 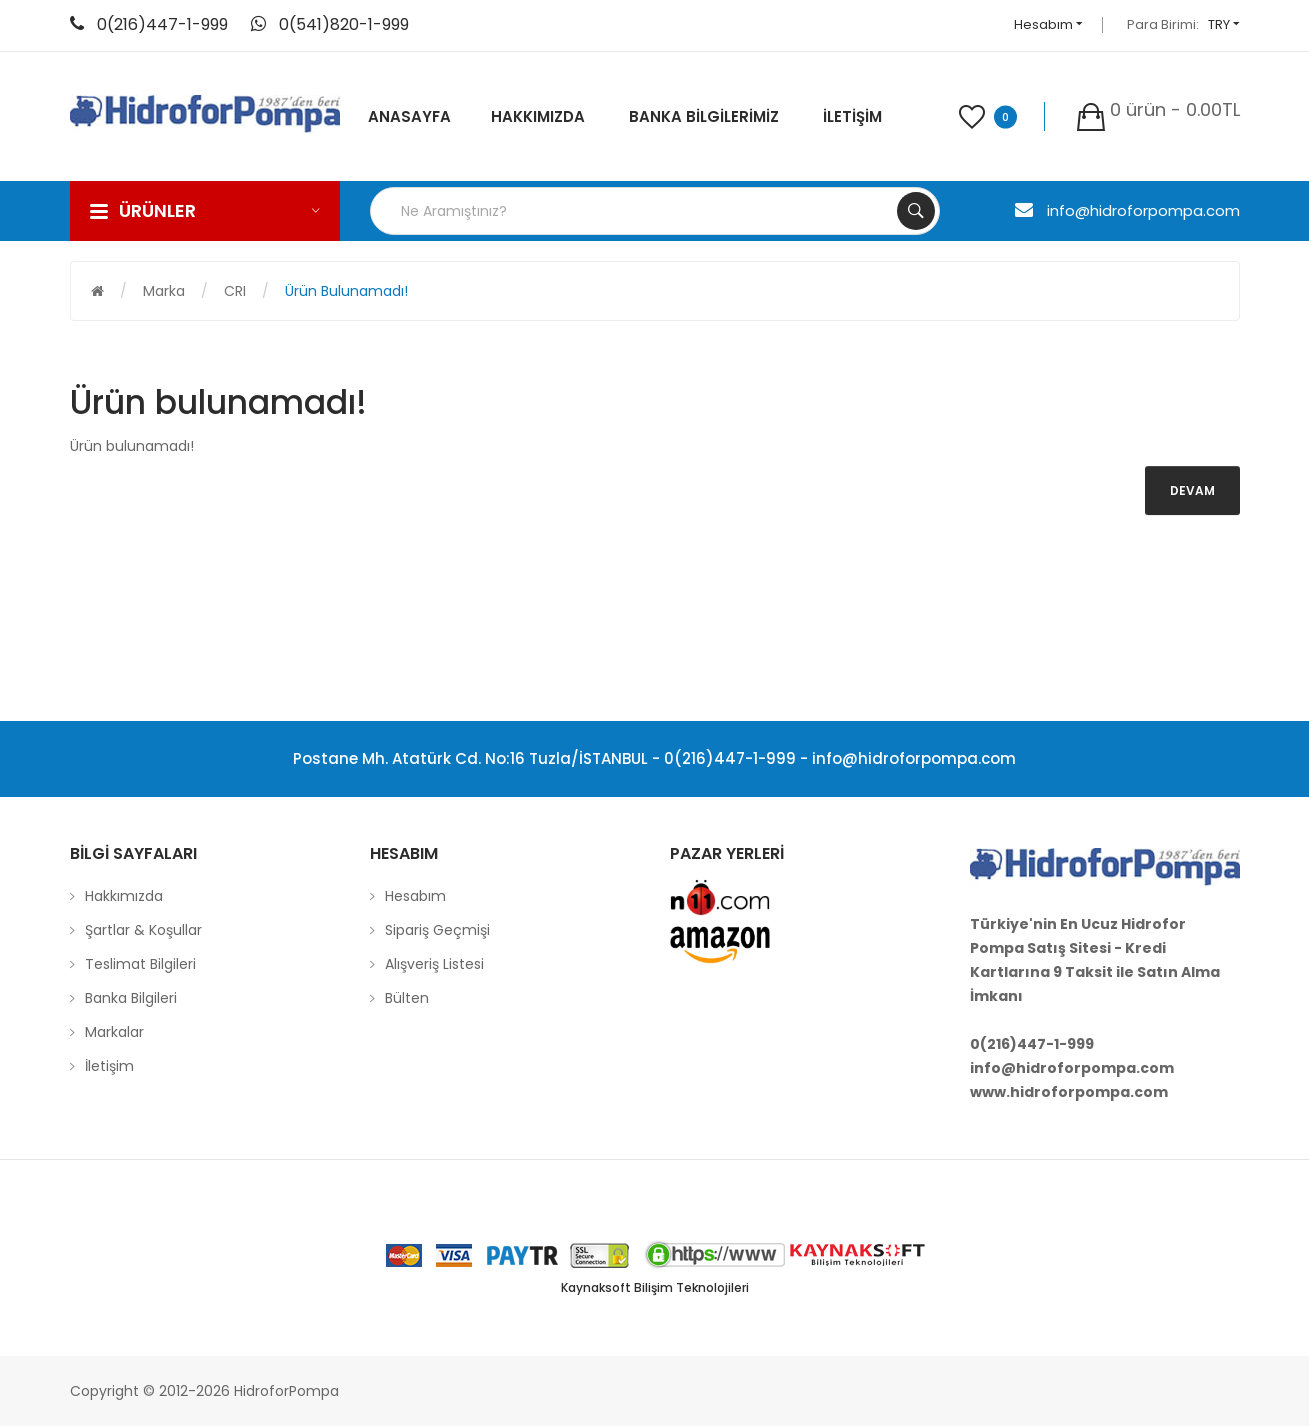 I want to click on 0(541)820-1-999, so click(x=344, y=24).